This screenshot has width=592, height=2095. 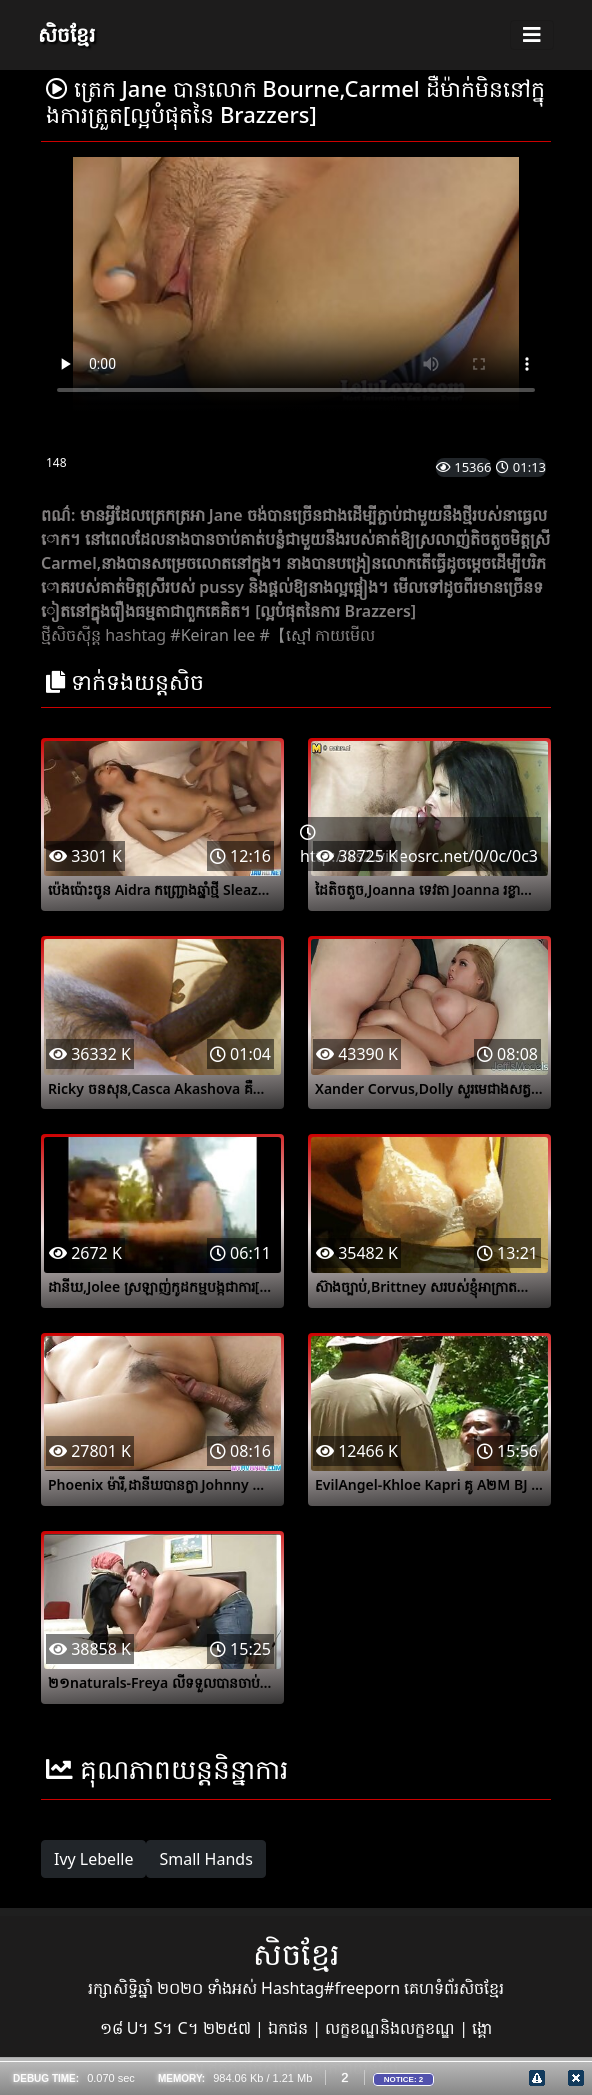 I want to click on លក្ខខណ្ឌនិងលក្ខខណ្ឌ, so click(x=392, y=2028).